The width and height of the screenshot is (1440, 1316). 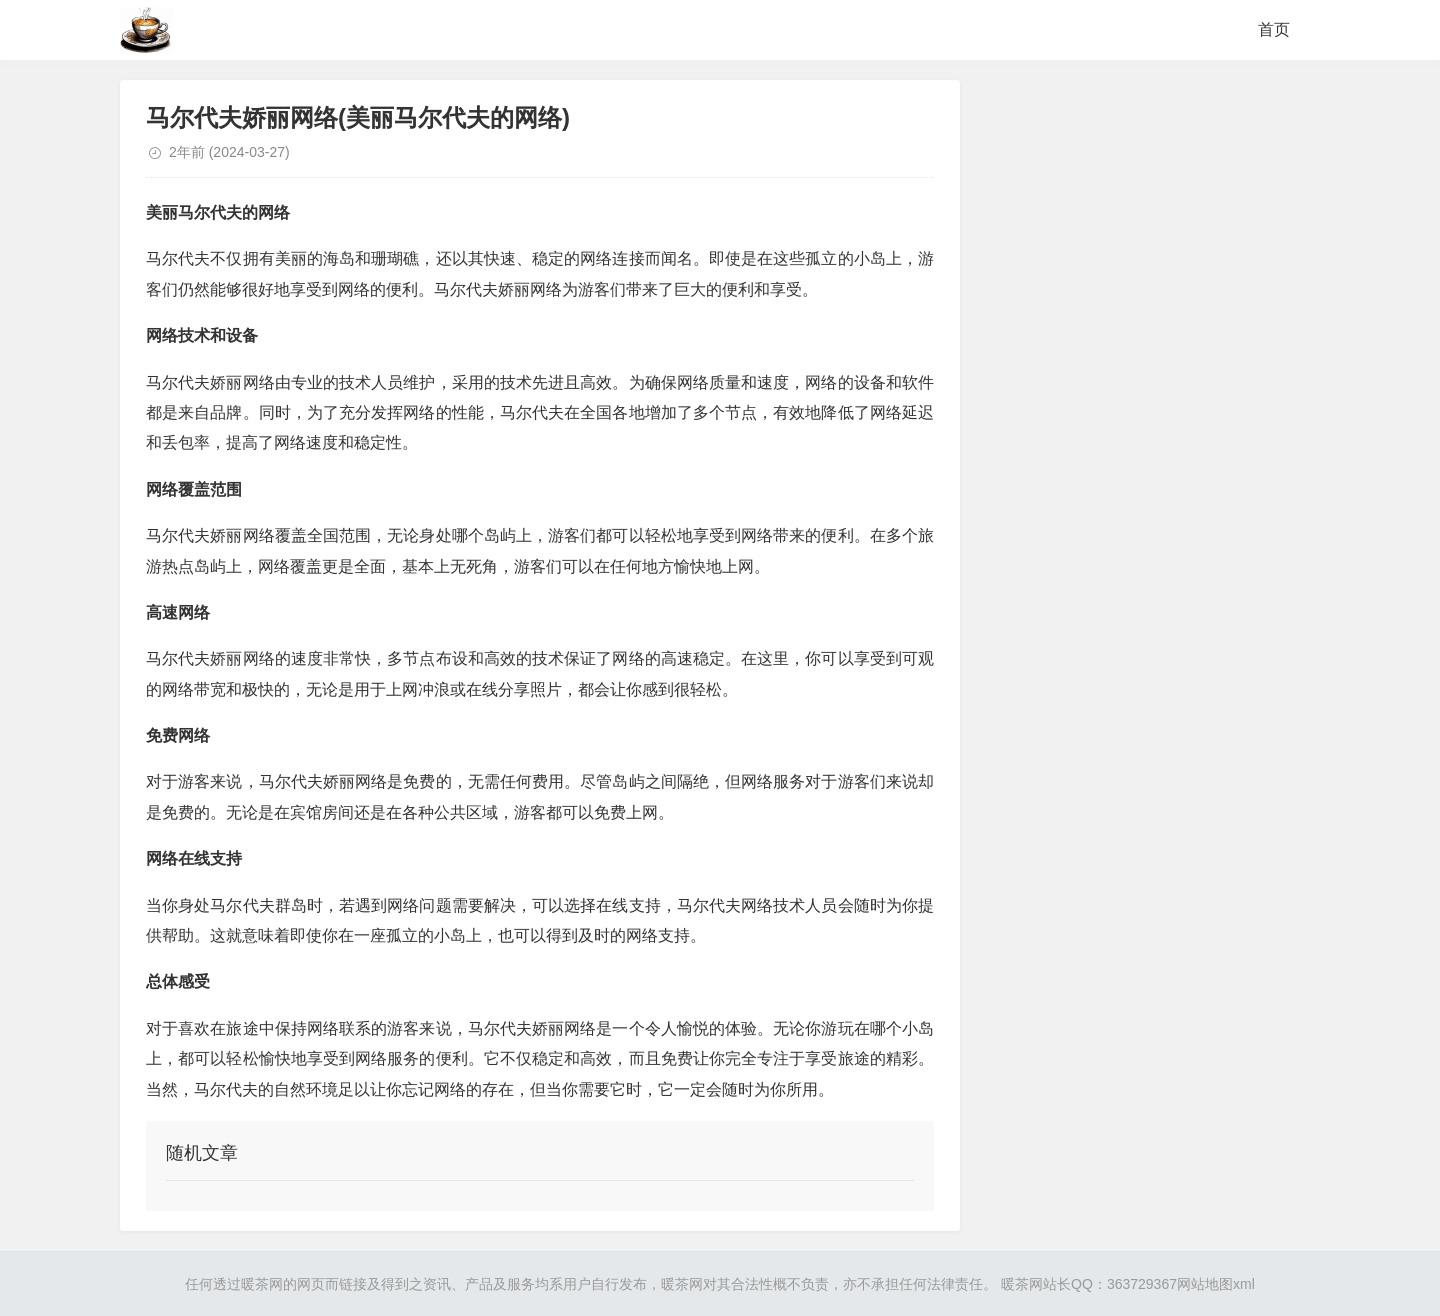 What do you see at coordinates (1216, 1284) in the screenshot?
I see `网站地图xml` at bounding box center [1216, 1284].